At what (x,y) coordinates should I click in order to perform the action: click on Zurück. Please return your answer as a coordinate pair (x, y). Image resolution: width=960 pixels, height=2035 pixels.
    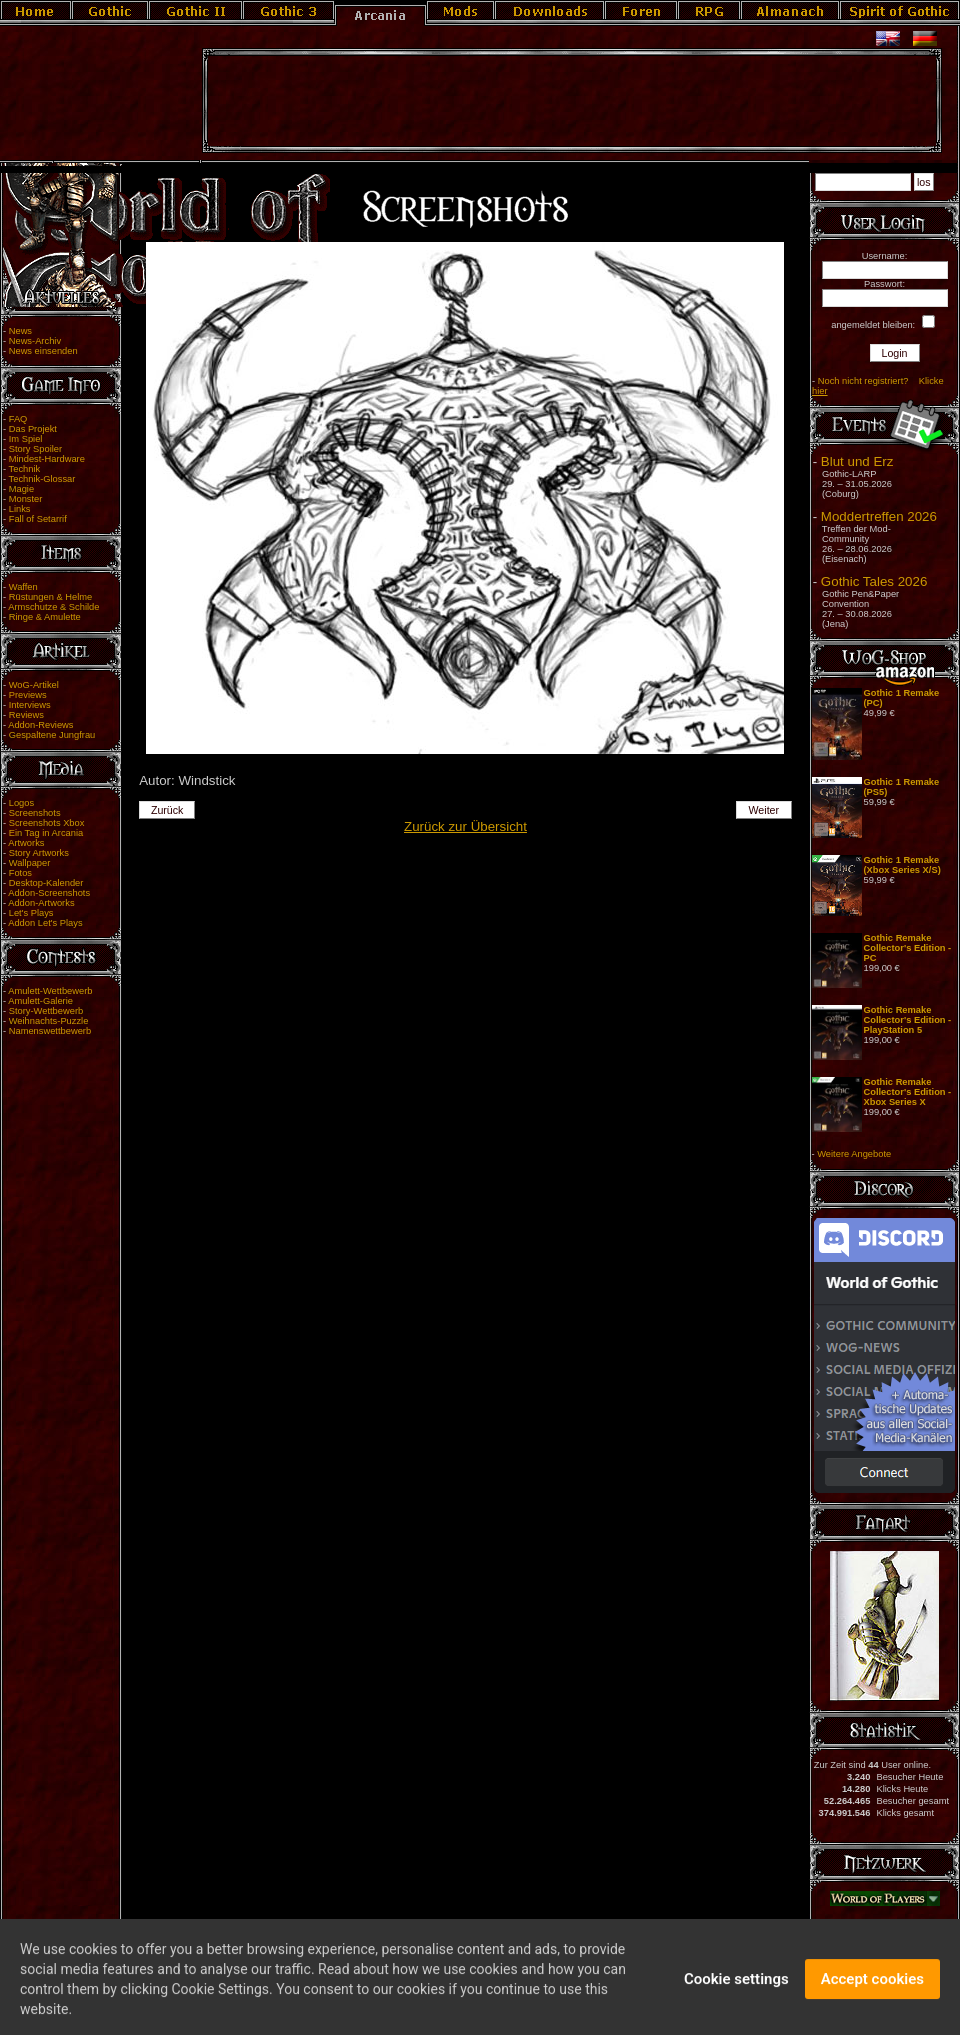
    Looking at the image, I should click on (167, 810).